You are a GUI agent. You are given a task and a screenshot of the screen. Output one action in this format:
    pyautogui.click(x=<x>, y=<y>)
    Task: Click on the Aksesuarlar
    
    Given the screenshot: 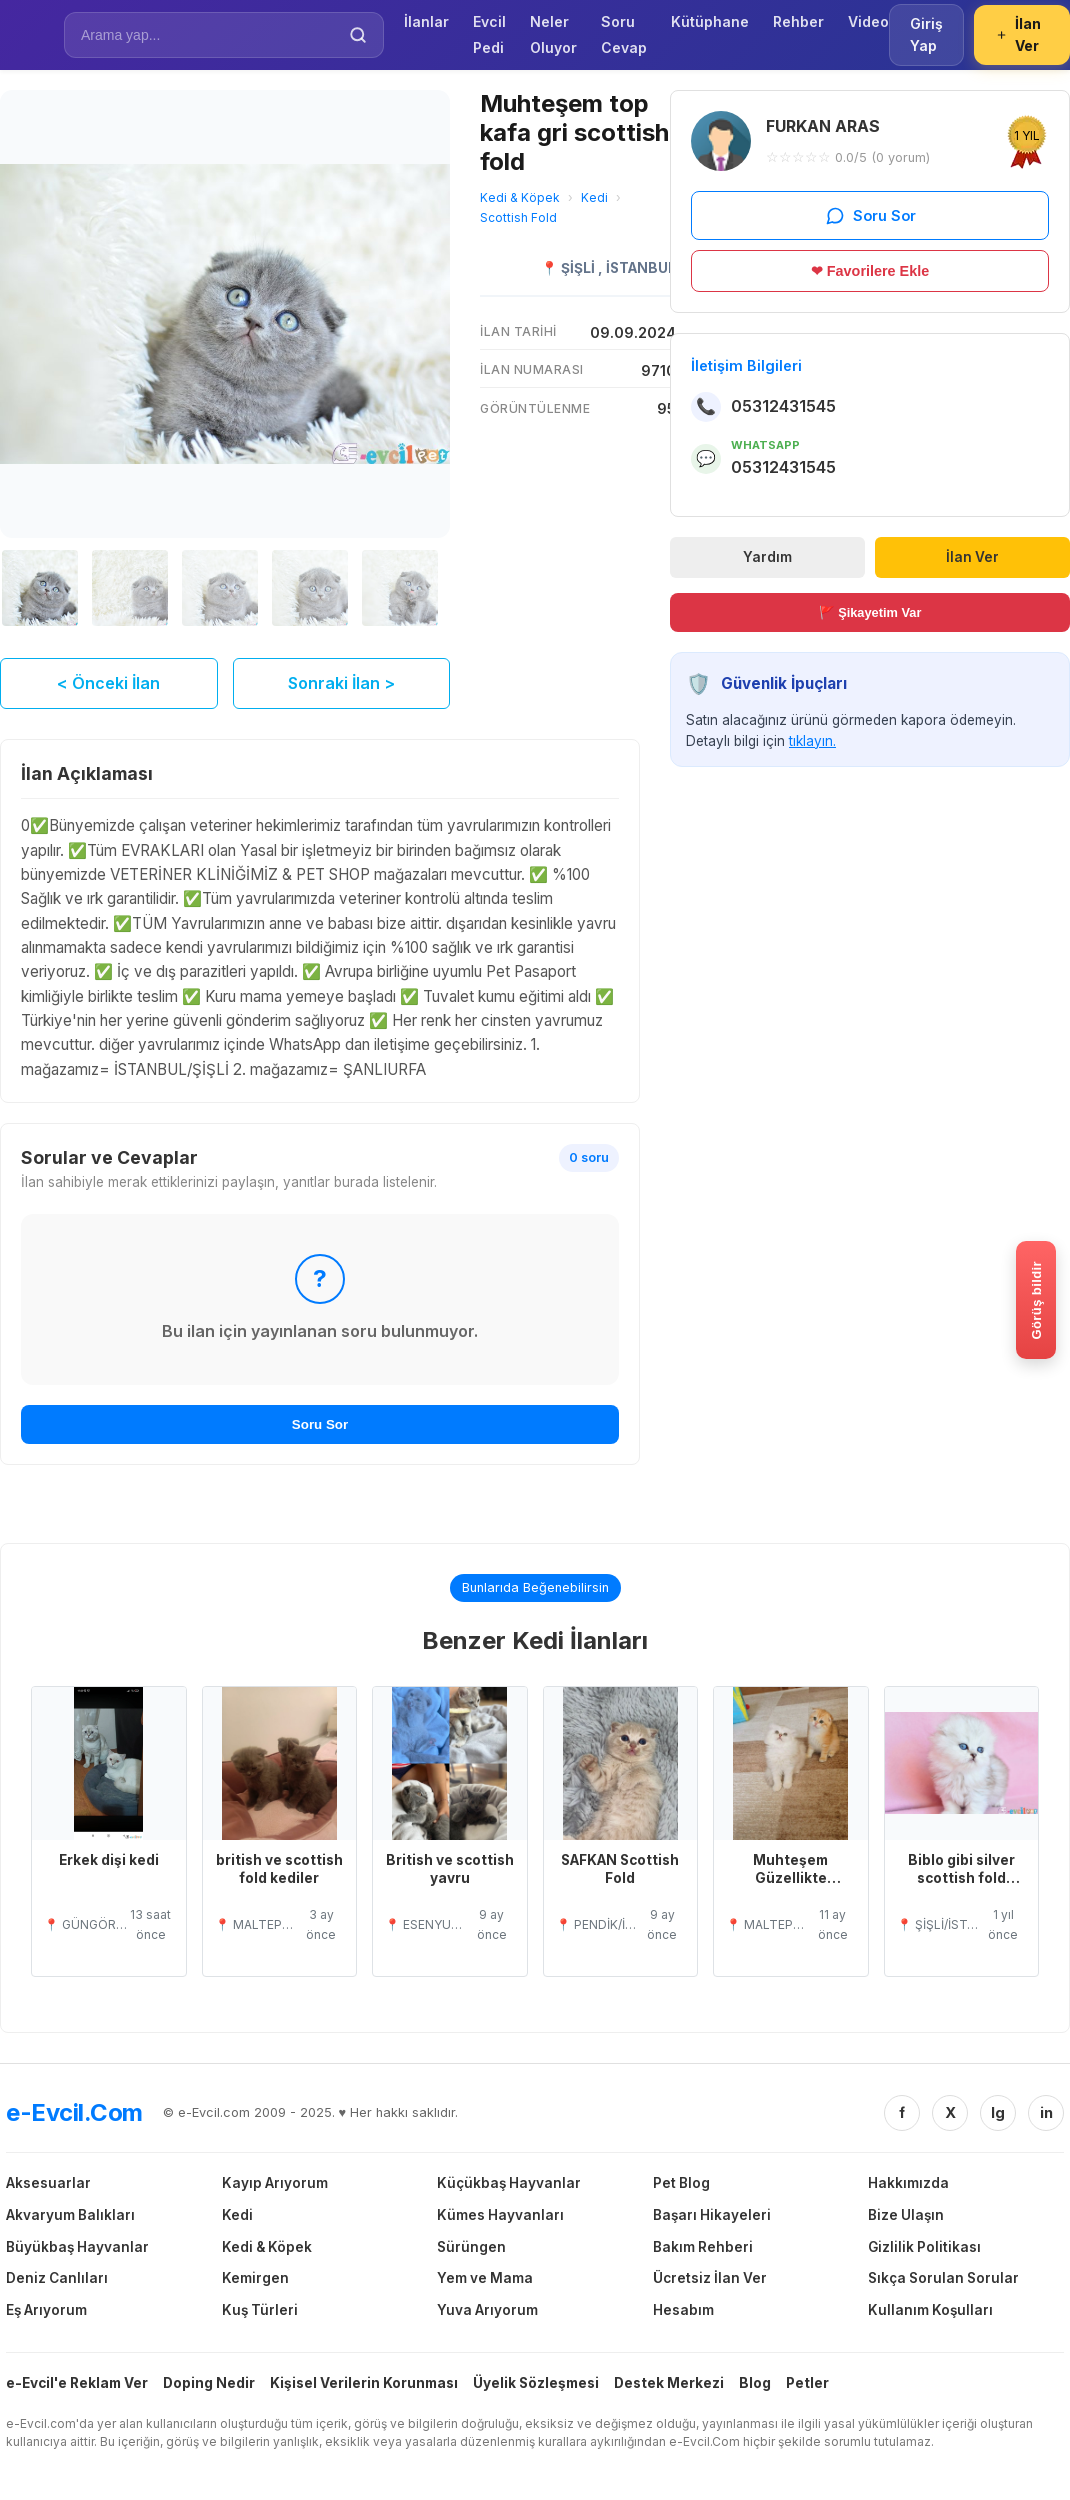 What is the action you would take?
    pyautogui.click(x=48, y=2185)
    